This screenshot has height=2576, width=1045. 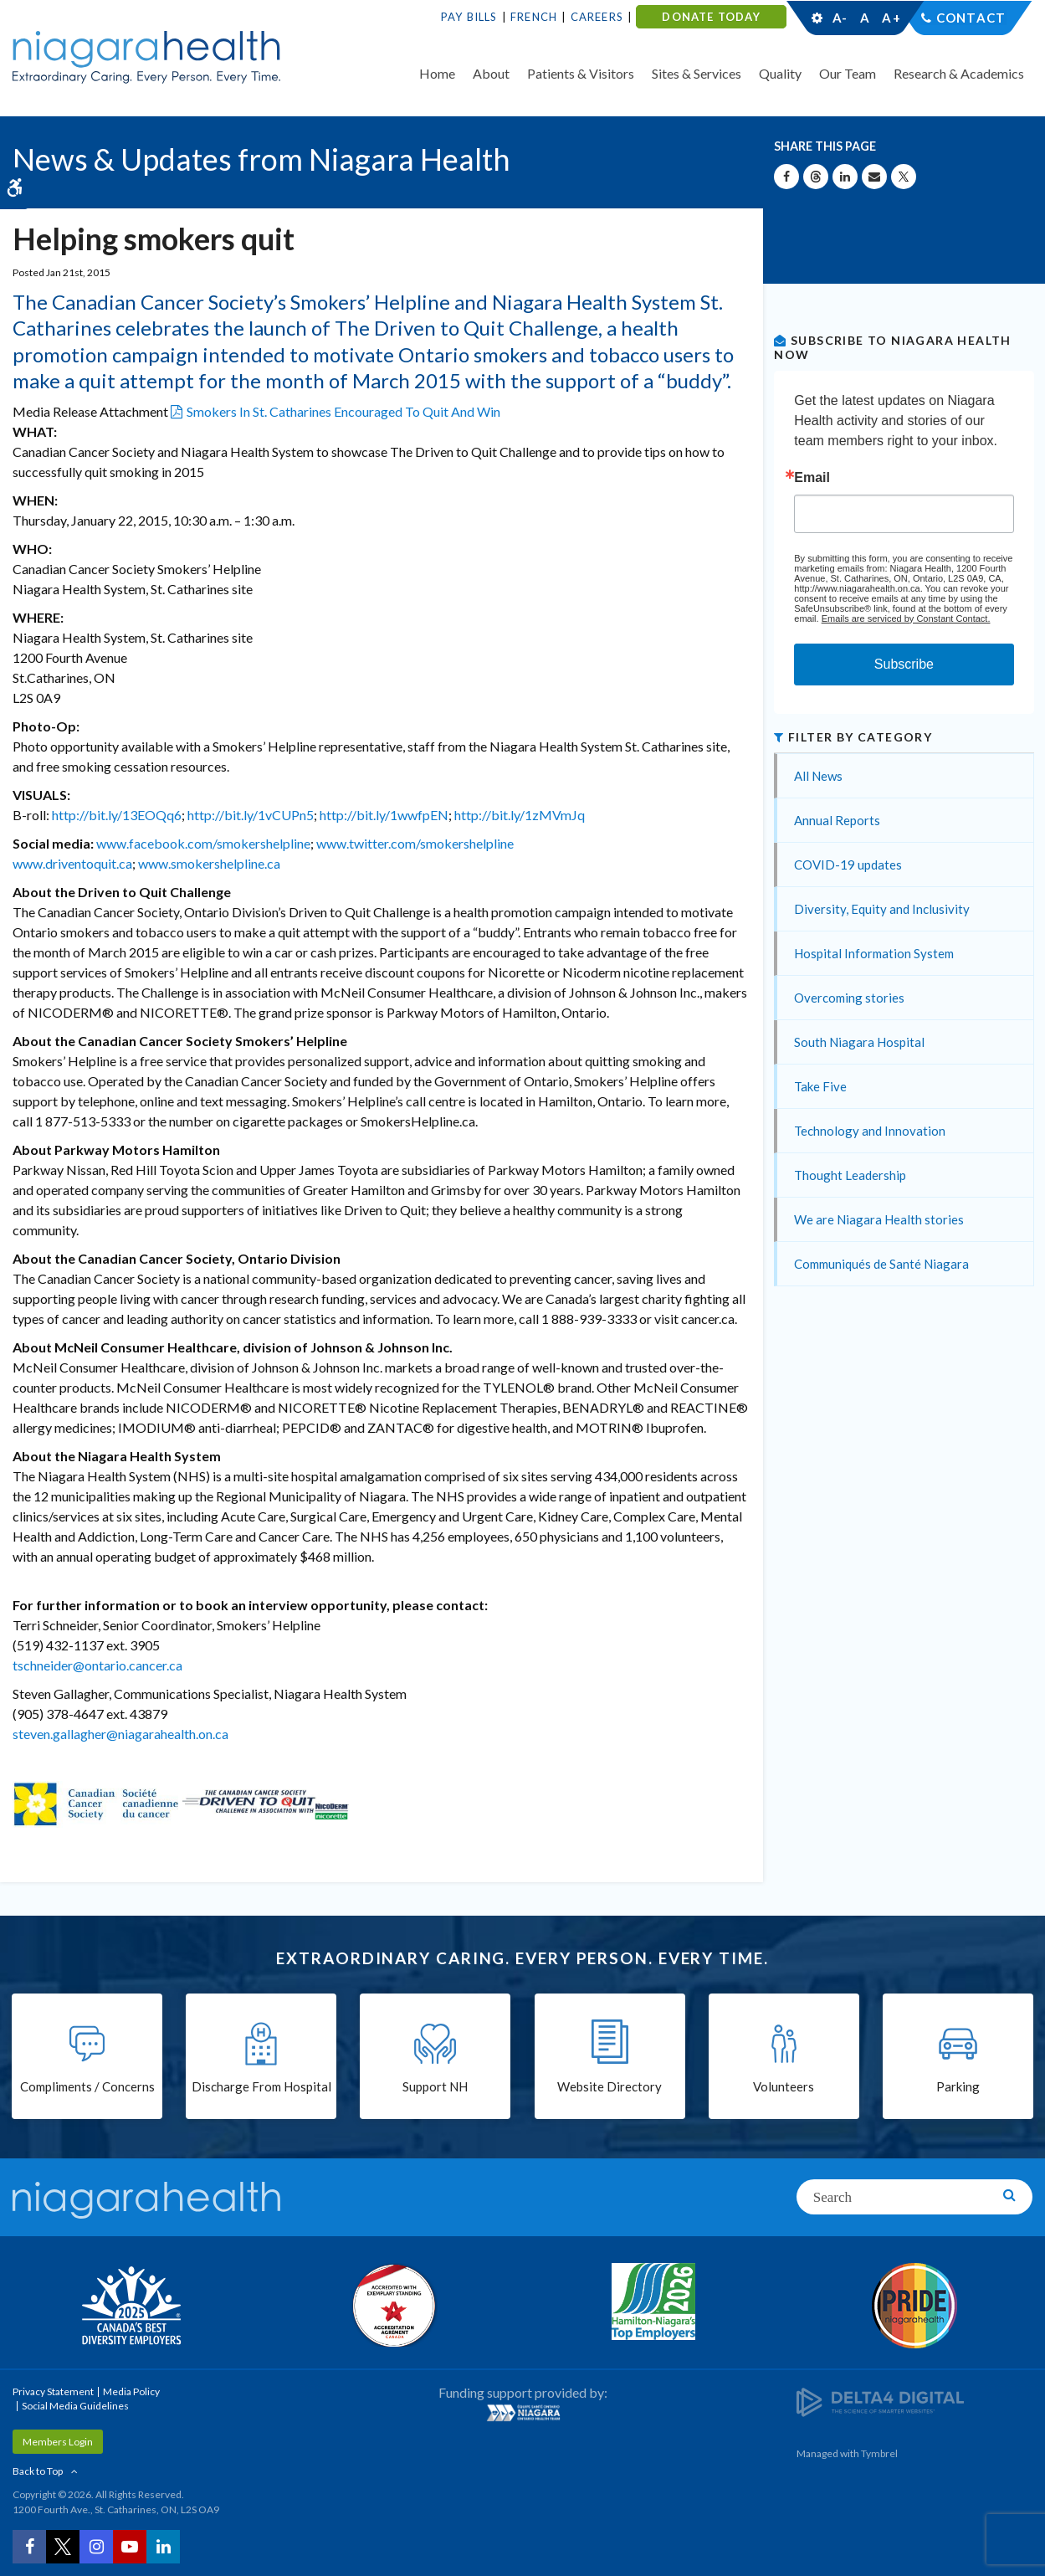 I want to click on steven.gallagher@niagarahealth.on.ca, so click(x=120, y=1734).